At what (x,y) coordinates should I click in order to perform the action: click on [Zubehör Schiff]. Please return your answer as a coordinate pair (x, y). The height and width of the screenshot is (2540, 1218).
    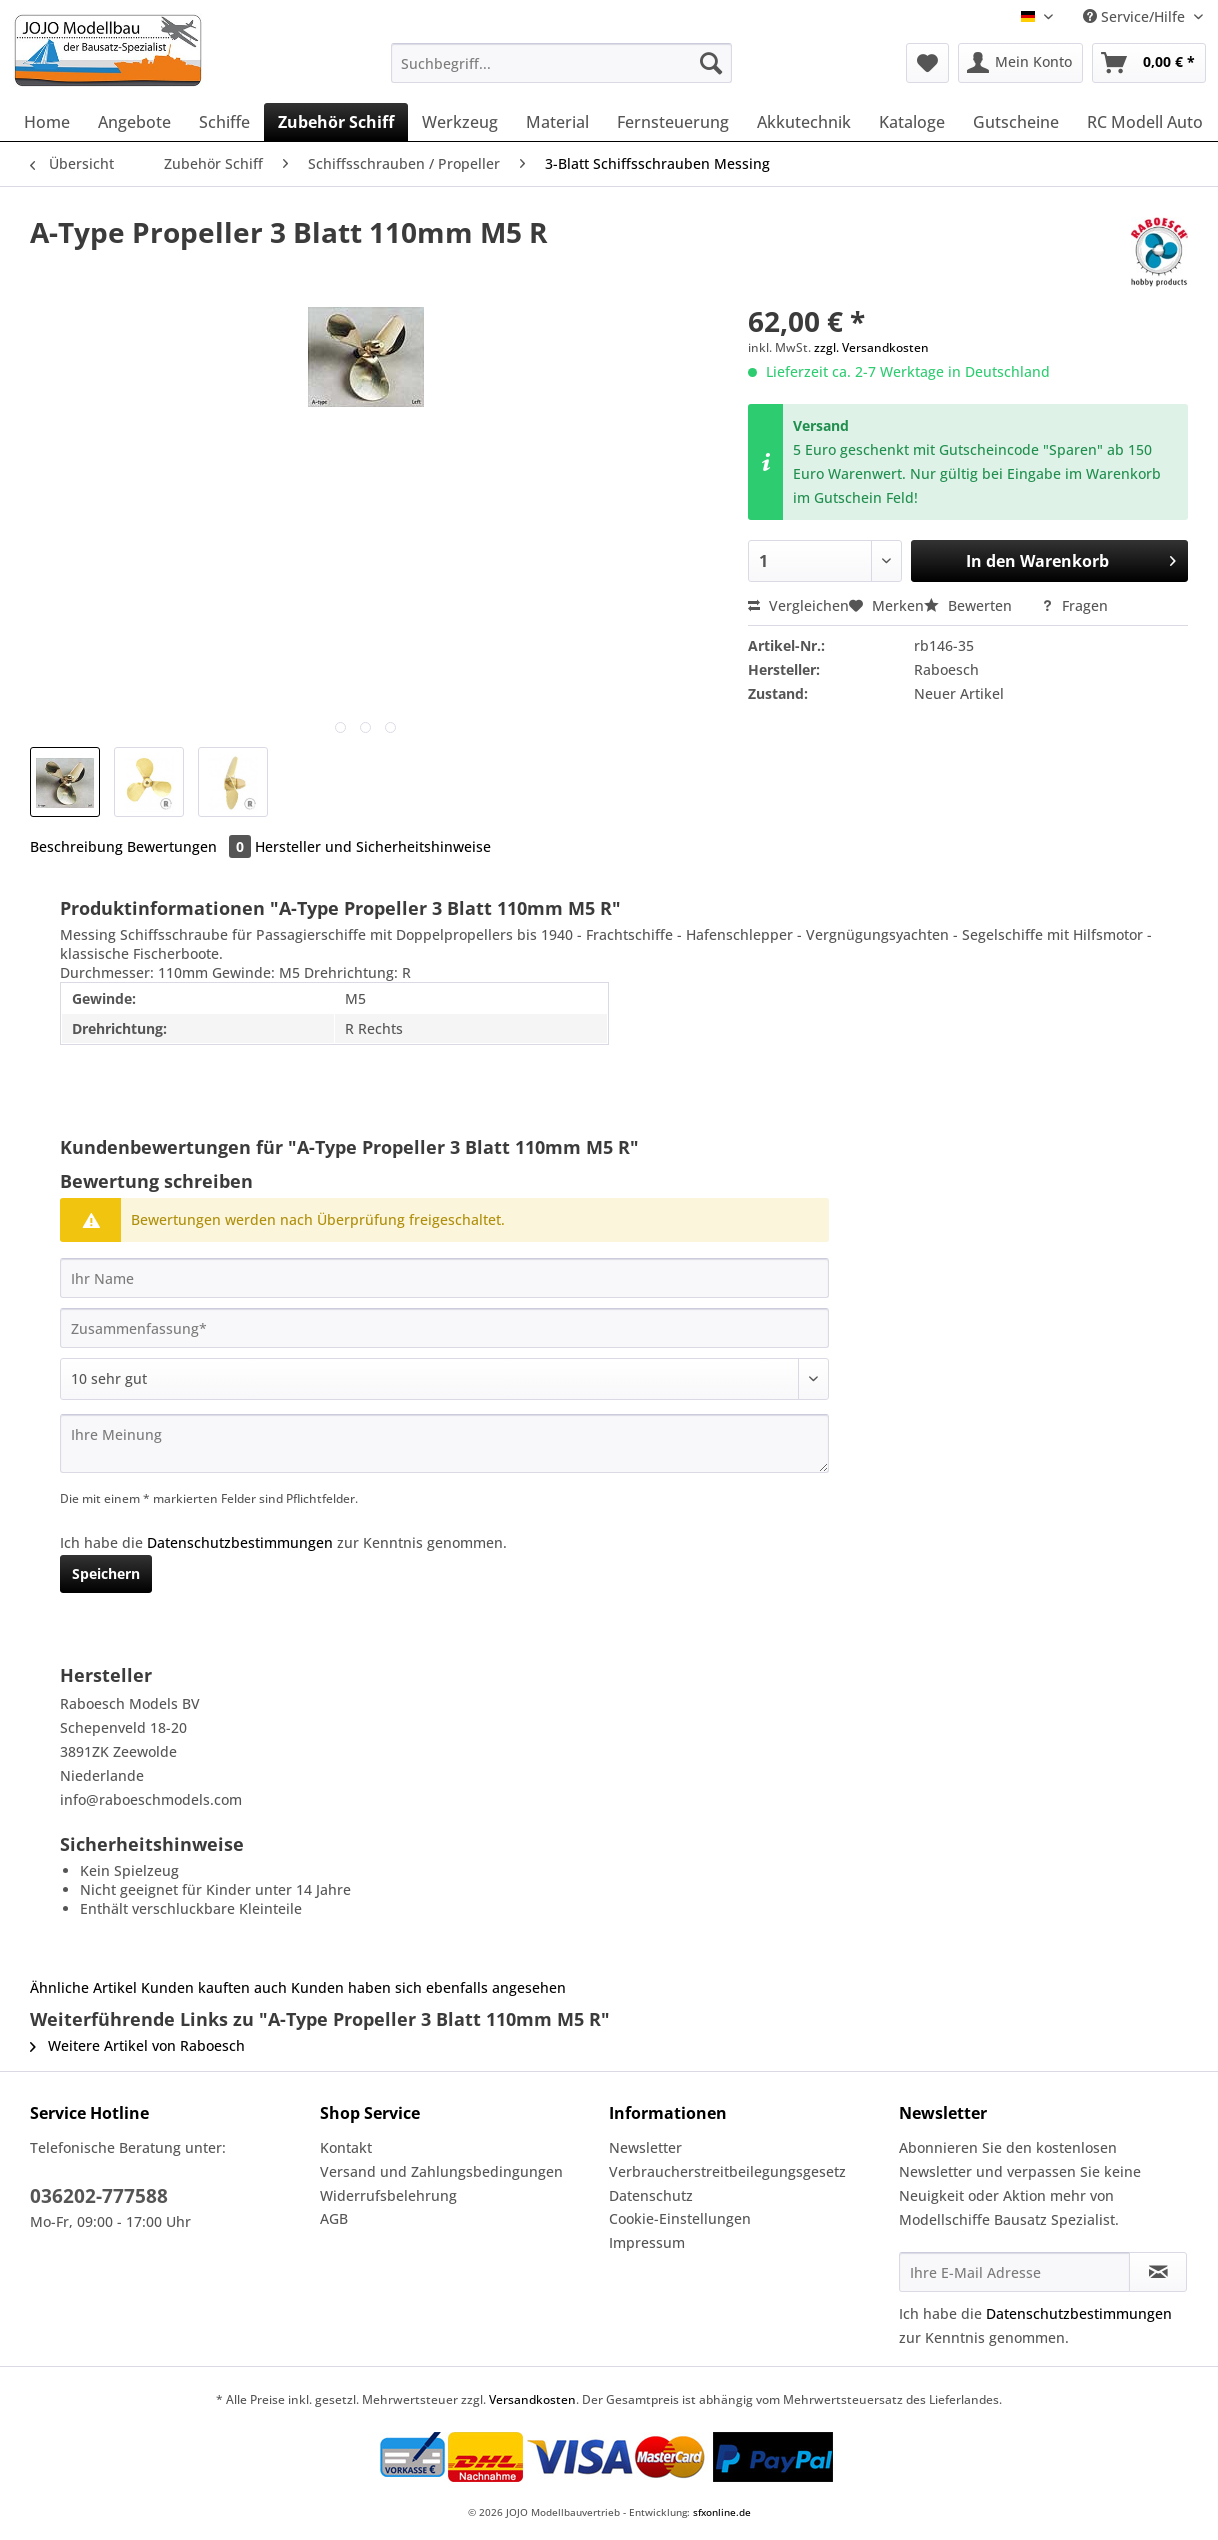
    Looking at the image, I should click on (336, 122).